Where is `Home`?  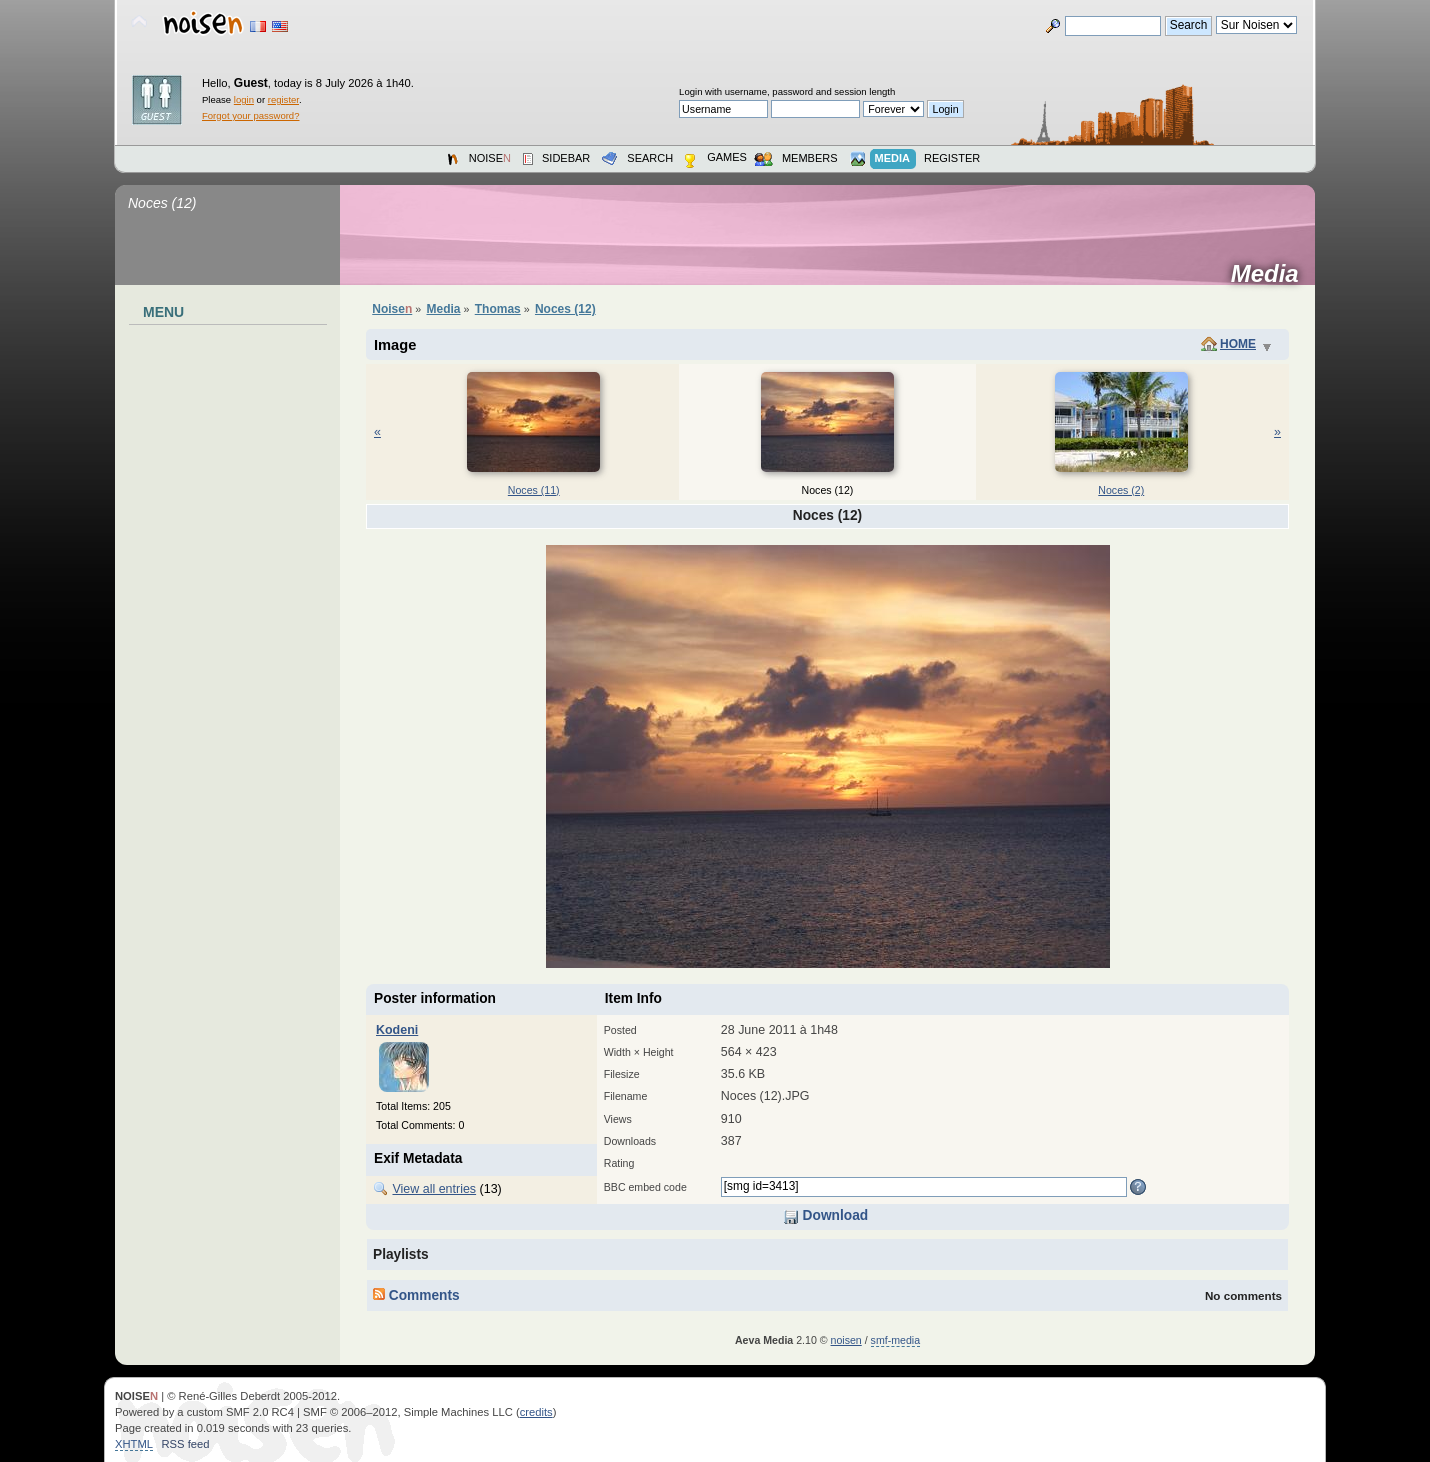 Home is located at coordinates (1238, 344).